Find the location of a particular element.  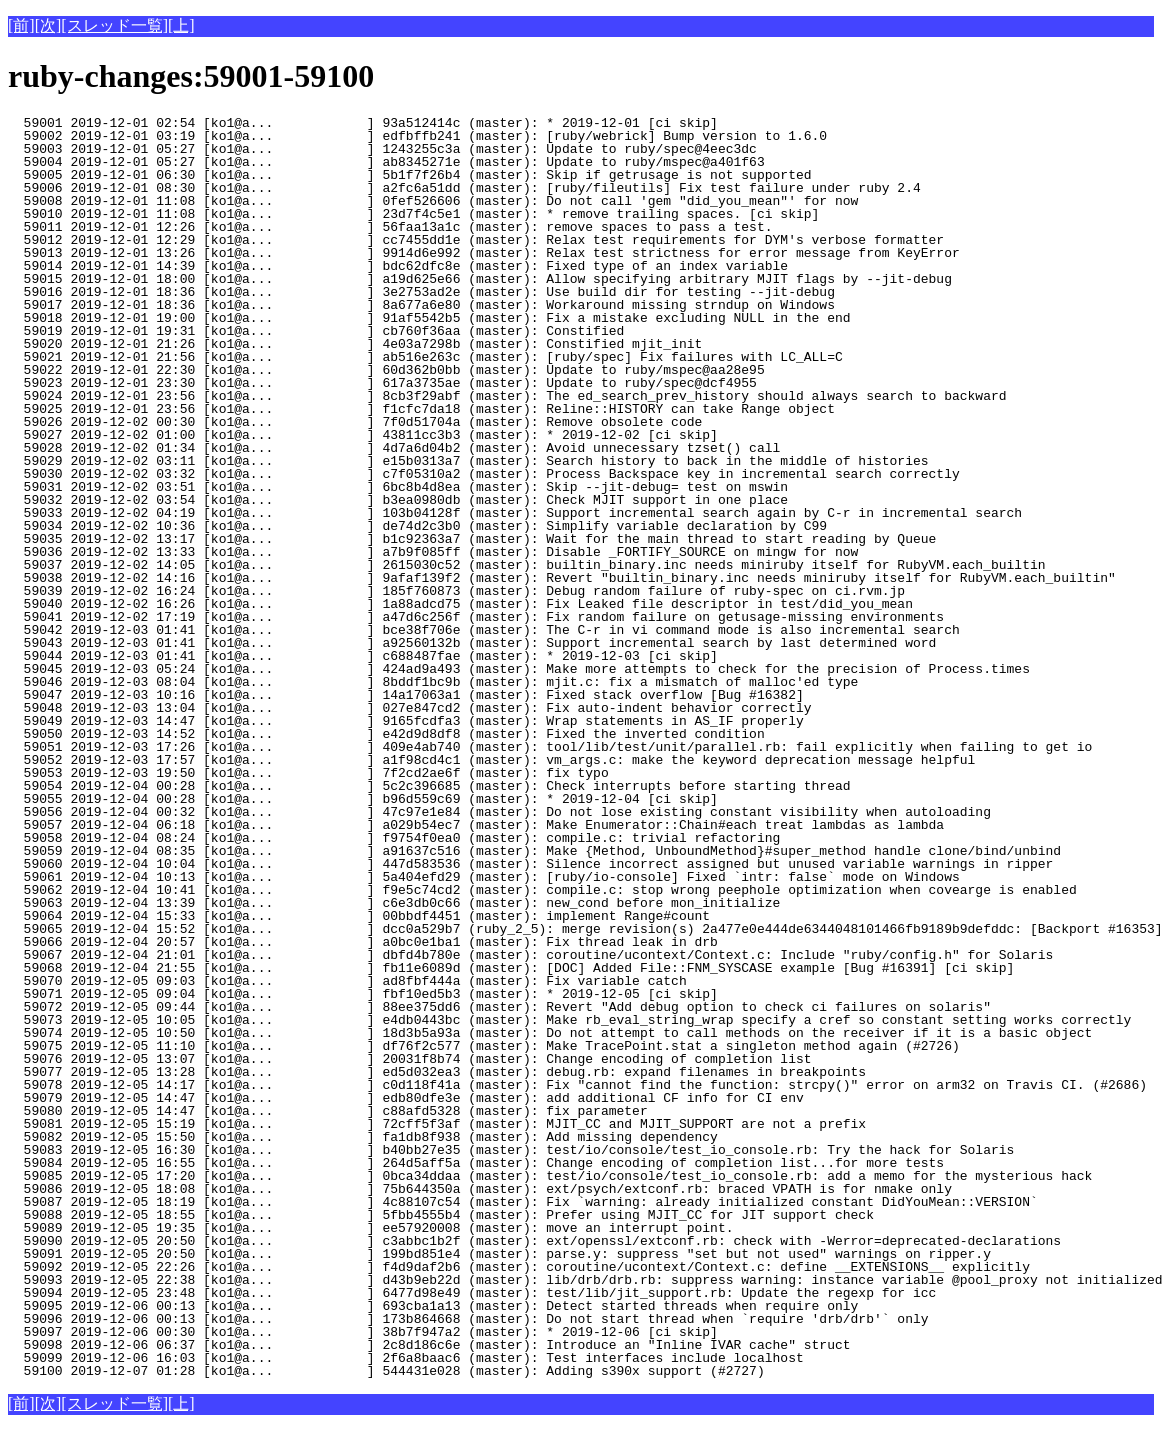

59041 2019-12-02 17:19 [ko1@a... ] a47d6c256f (master): Fix random failure on getusage-missing environments is located at coordinates (476, 617).